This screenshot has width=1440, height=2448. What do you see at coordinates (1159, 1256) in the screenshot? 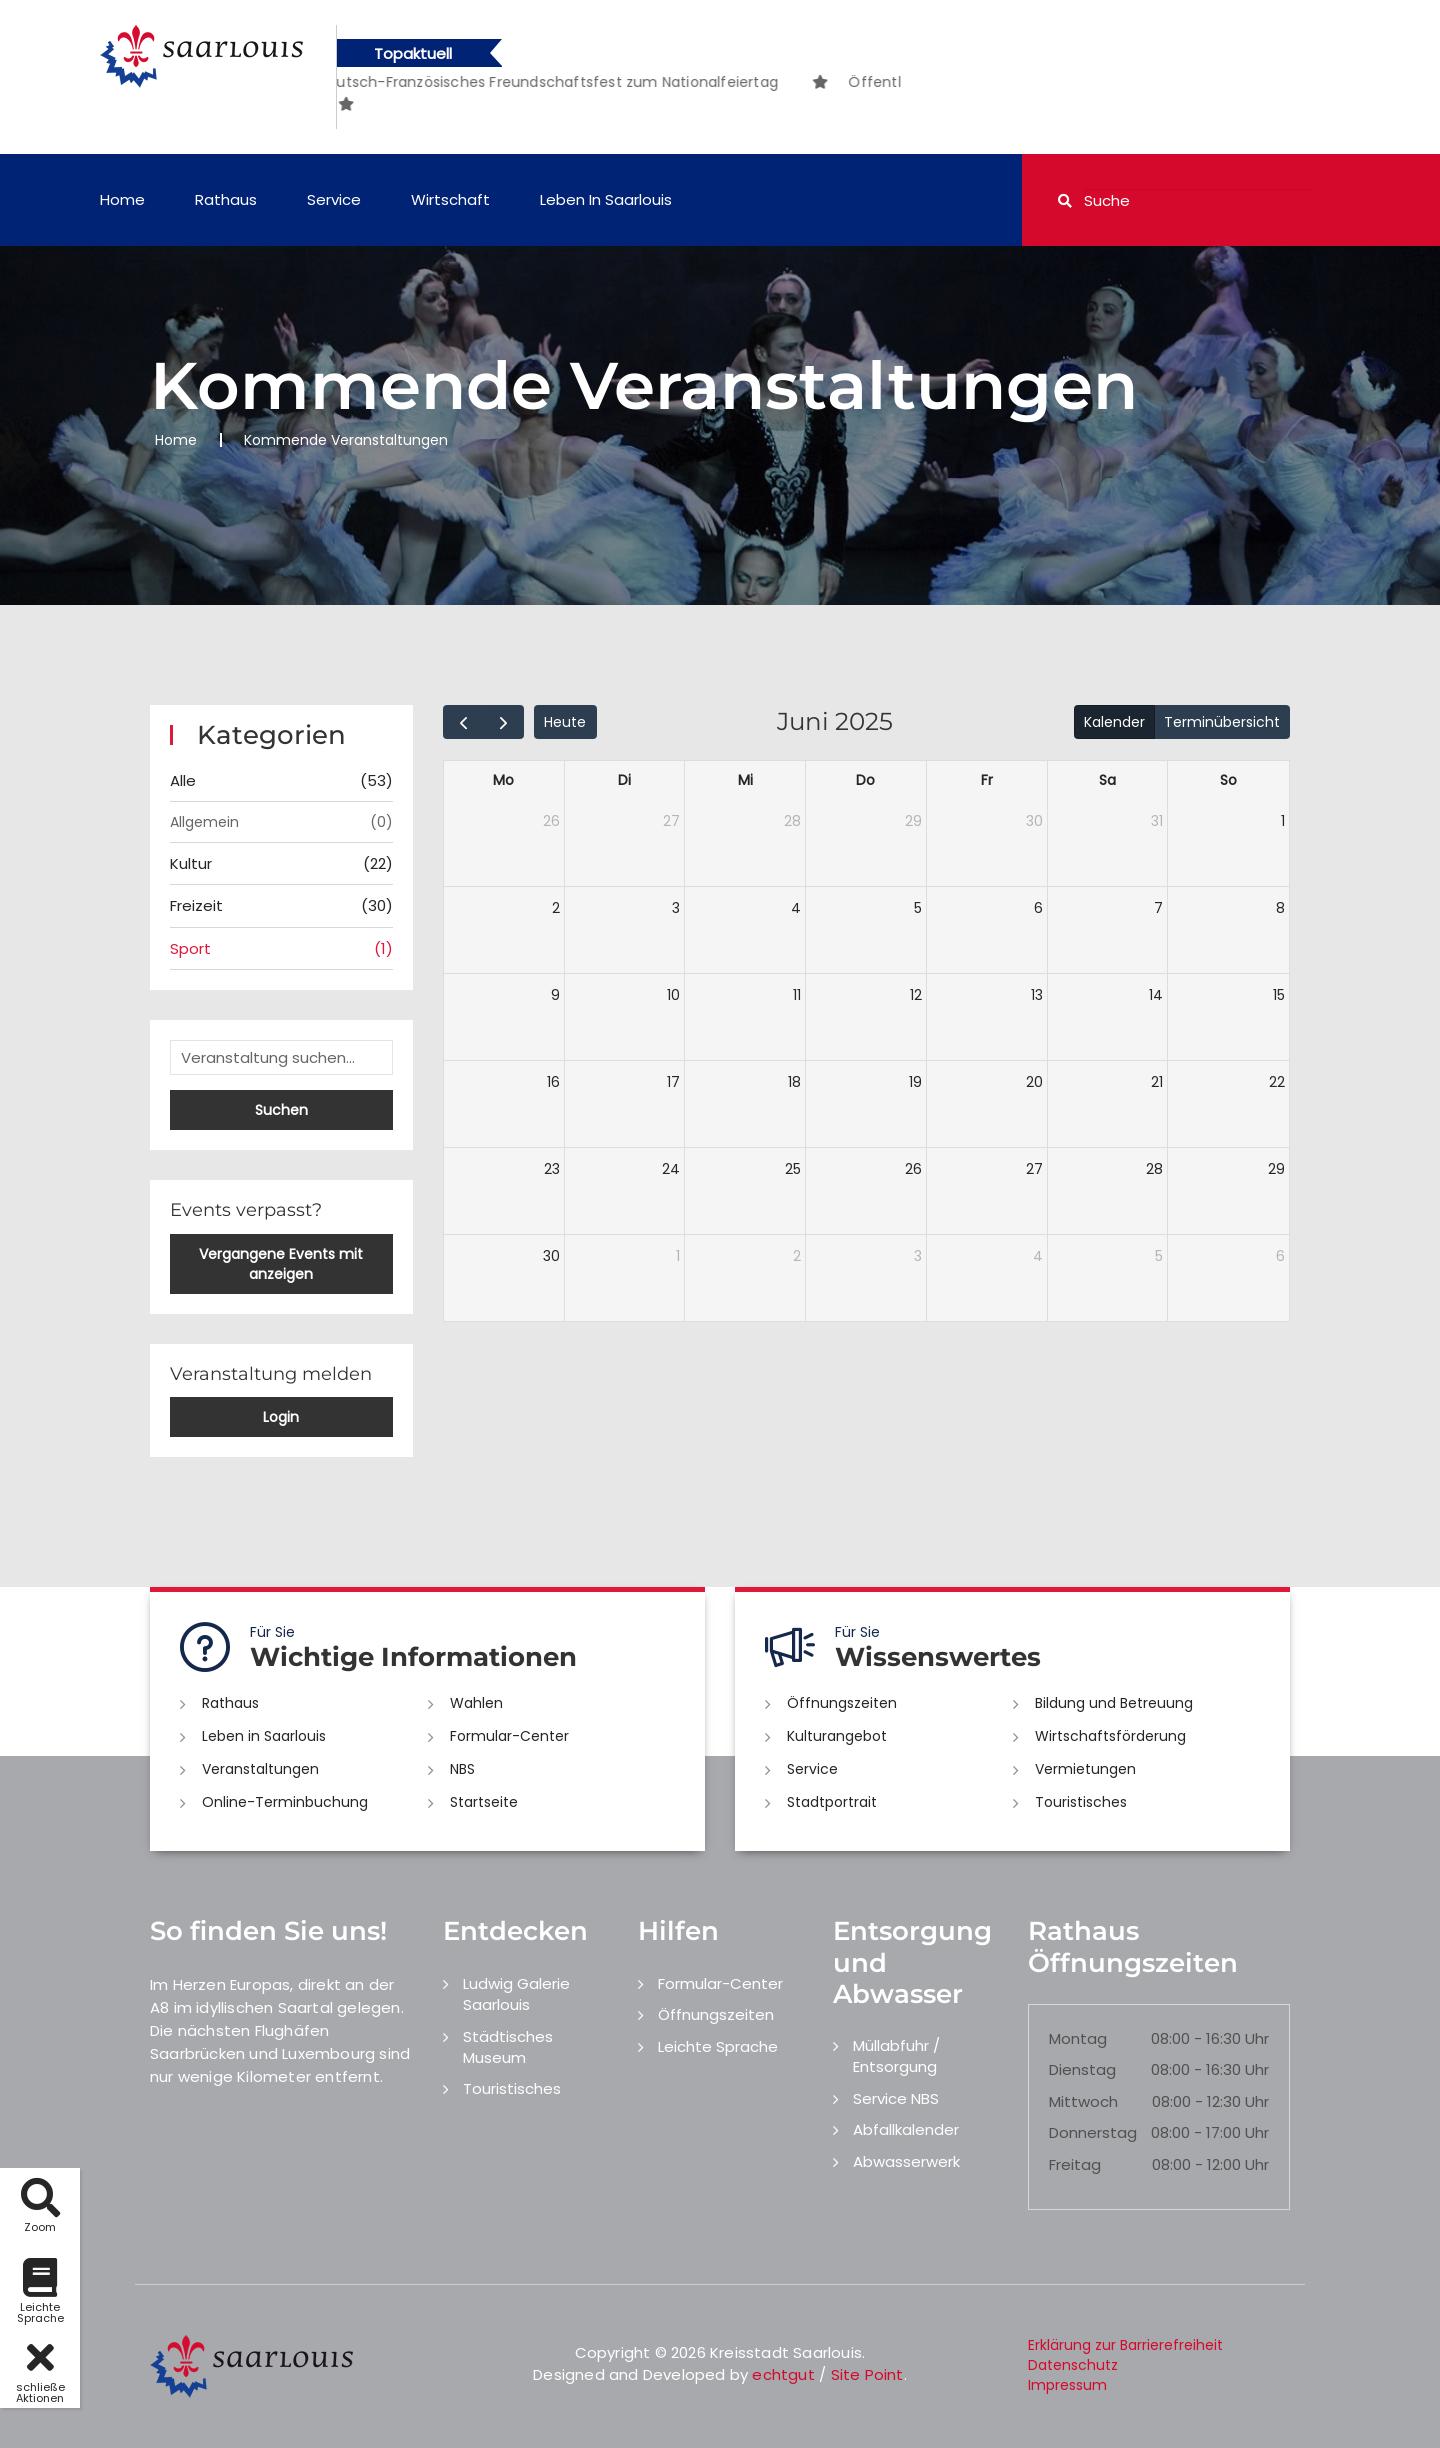
I see `5 [5. Juli 2025]` at bounding box center [1159, 1256].